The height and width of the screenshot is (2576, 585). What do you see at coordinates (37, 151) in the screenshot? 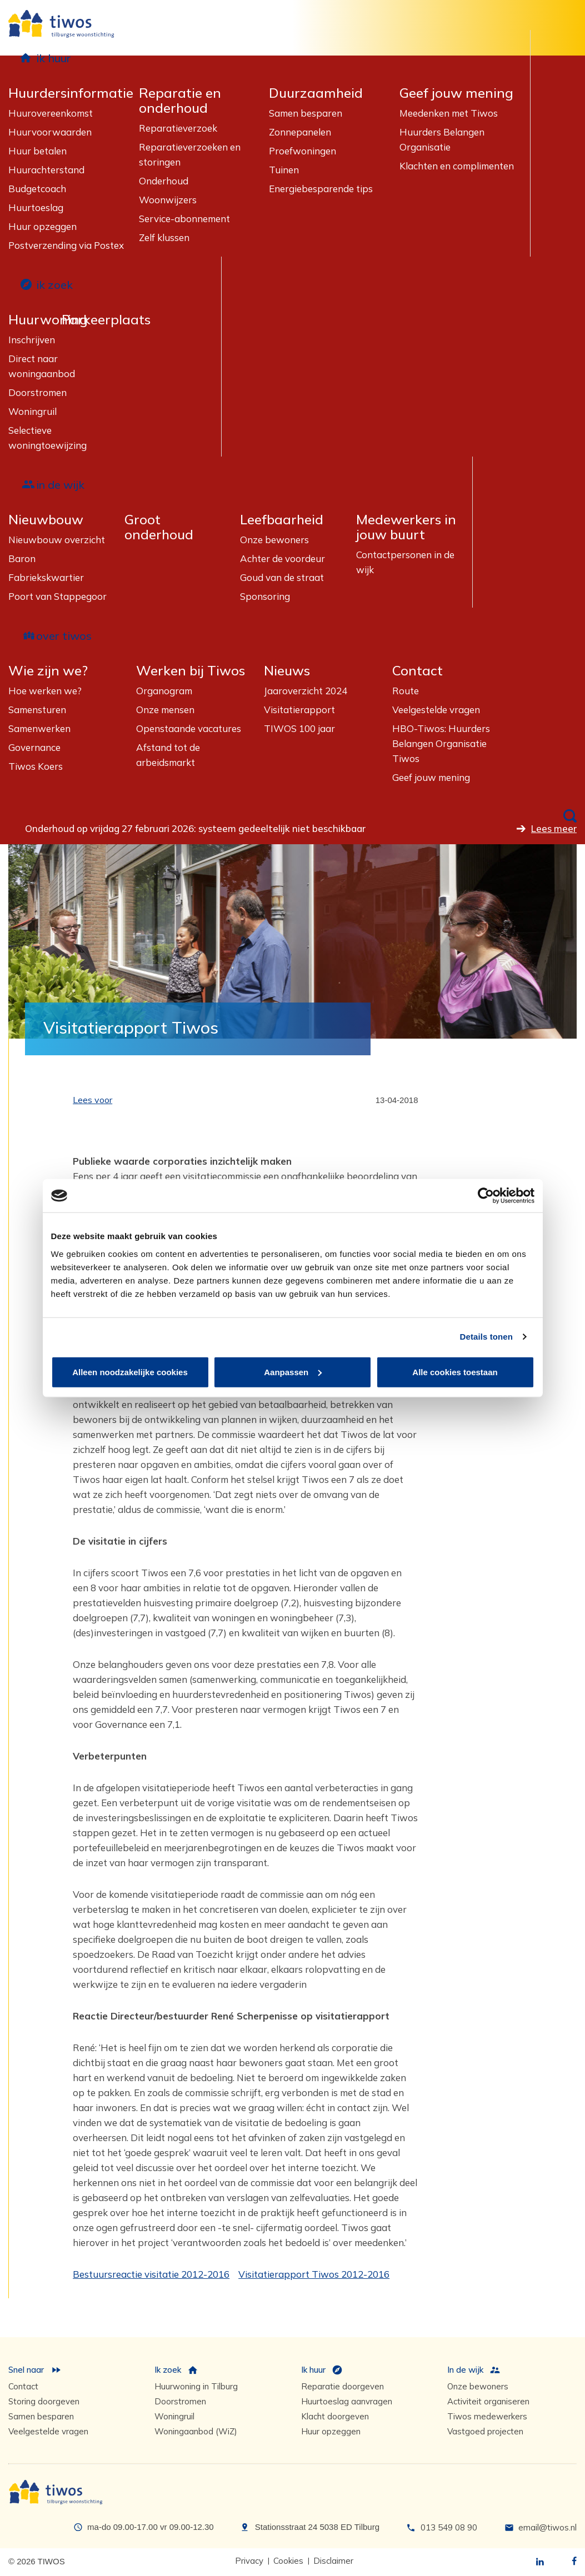
I see `Huur betalen` at bounding box center [37, 151].